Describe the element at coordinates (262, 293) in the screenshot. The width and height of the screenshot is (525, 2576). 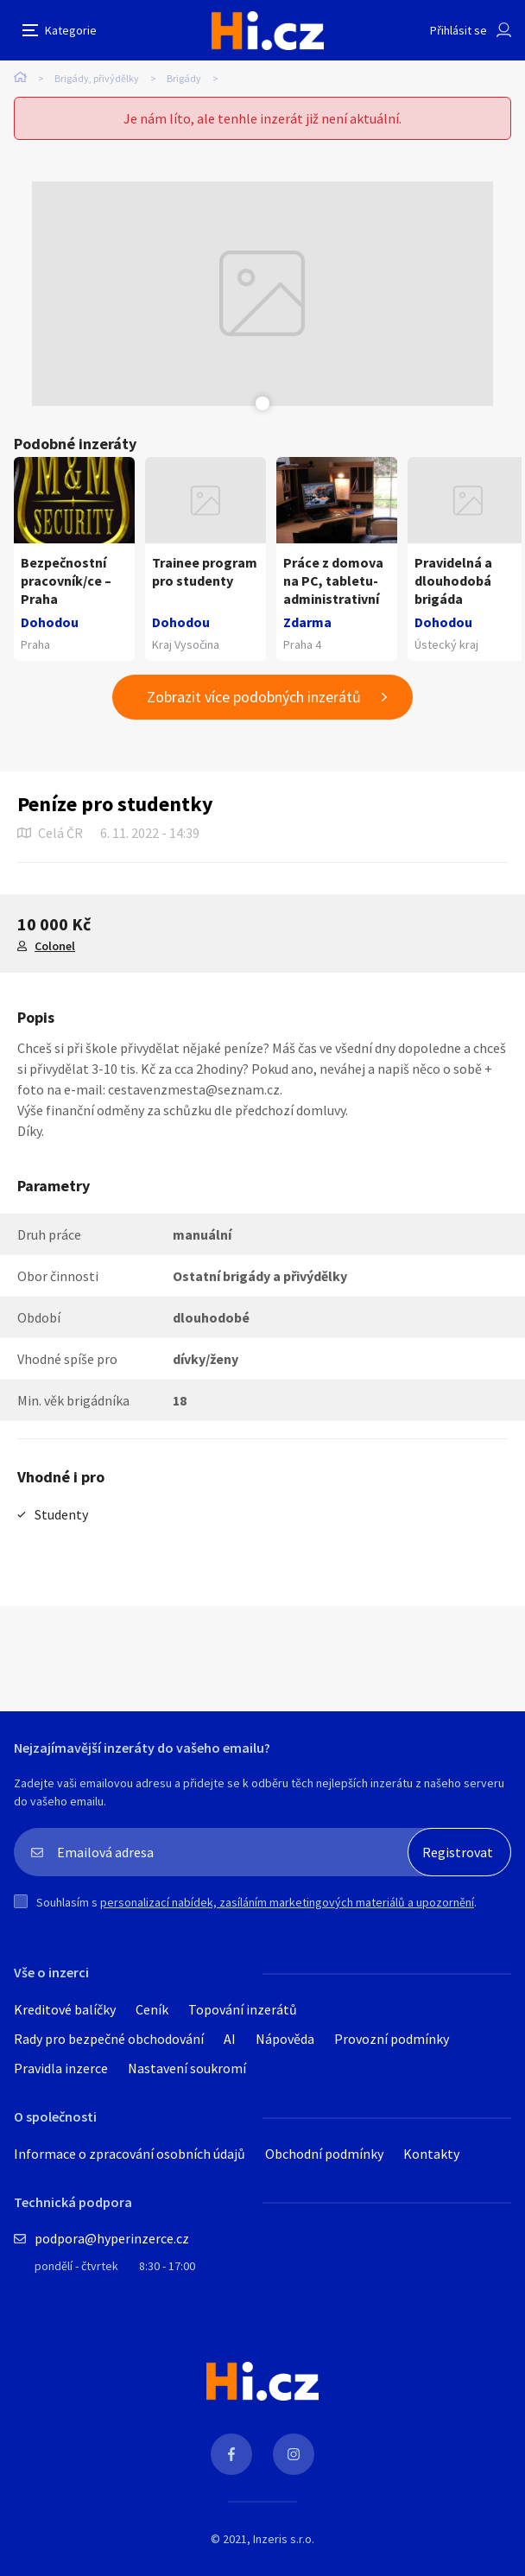
I see `[tabpanel]` at that location.